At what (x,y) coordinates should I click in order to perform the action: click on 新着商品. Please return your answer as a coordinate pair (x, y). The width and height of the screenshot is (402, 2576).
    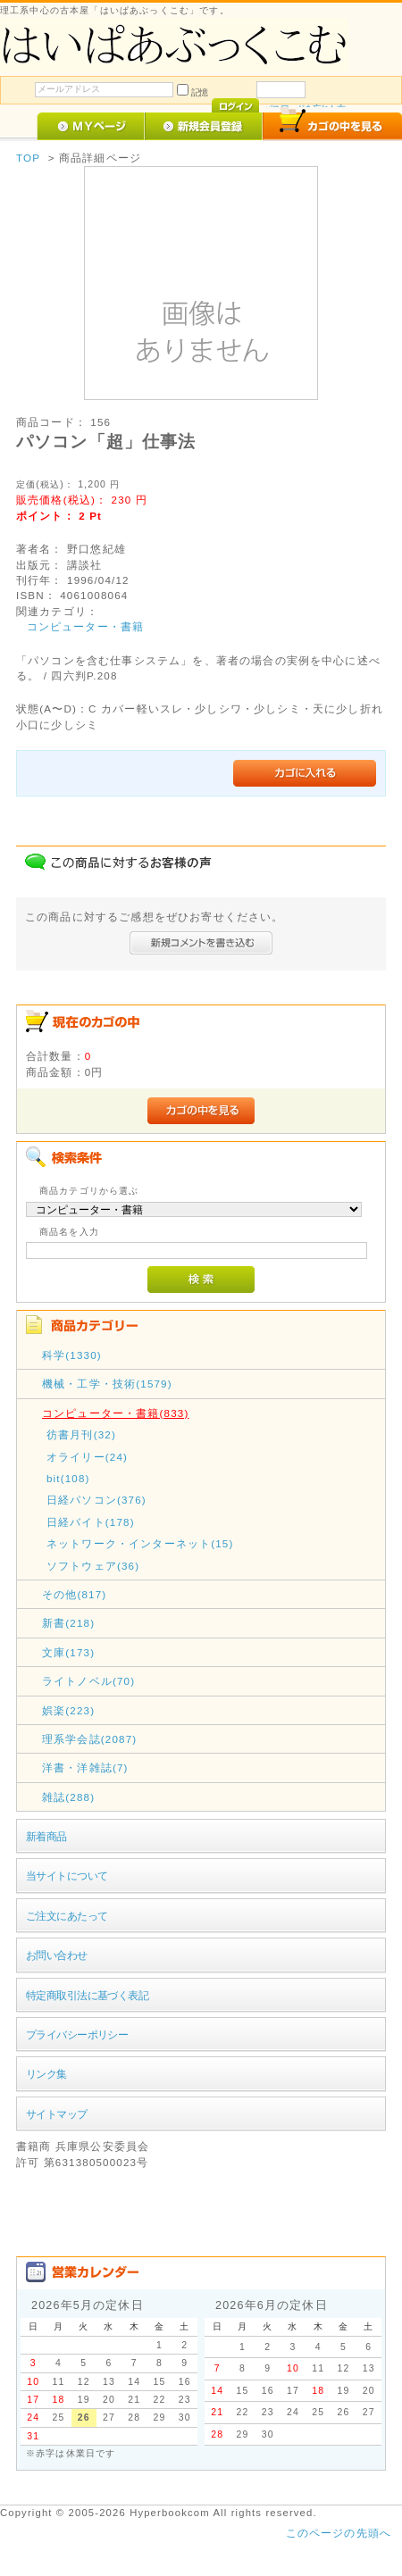
    Looking at the image, I should click on (46, 1836).